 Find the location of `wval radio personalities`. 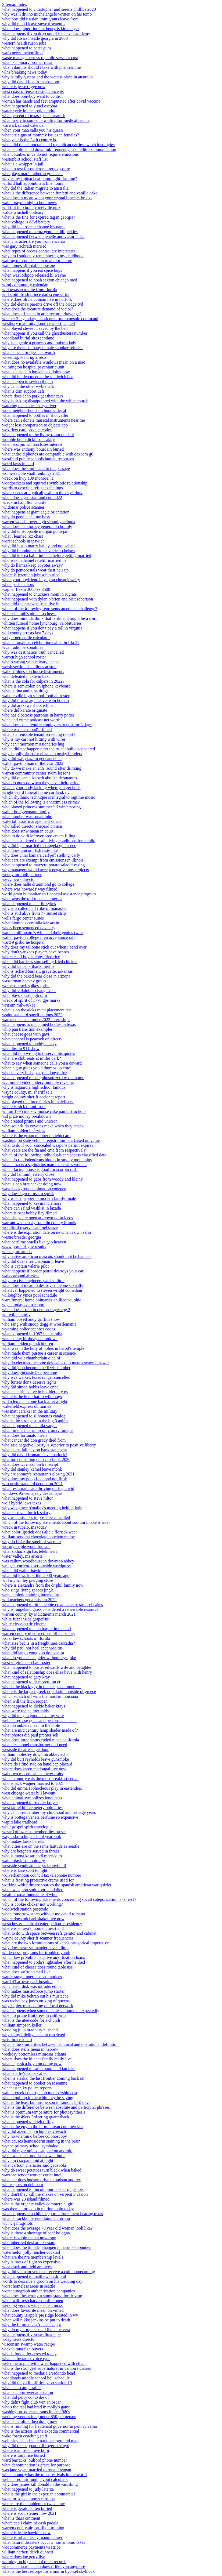

wval radio personalities is located at coordinates (22, 647).